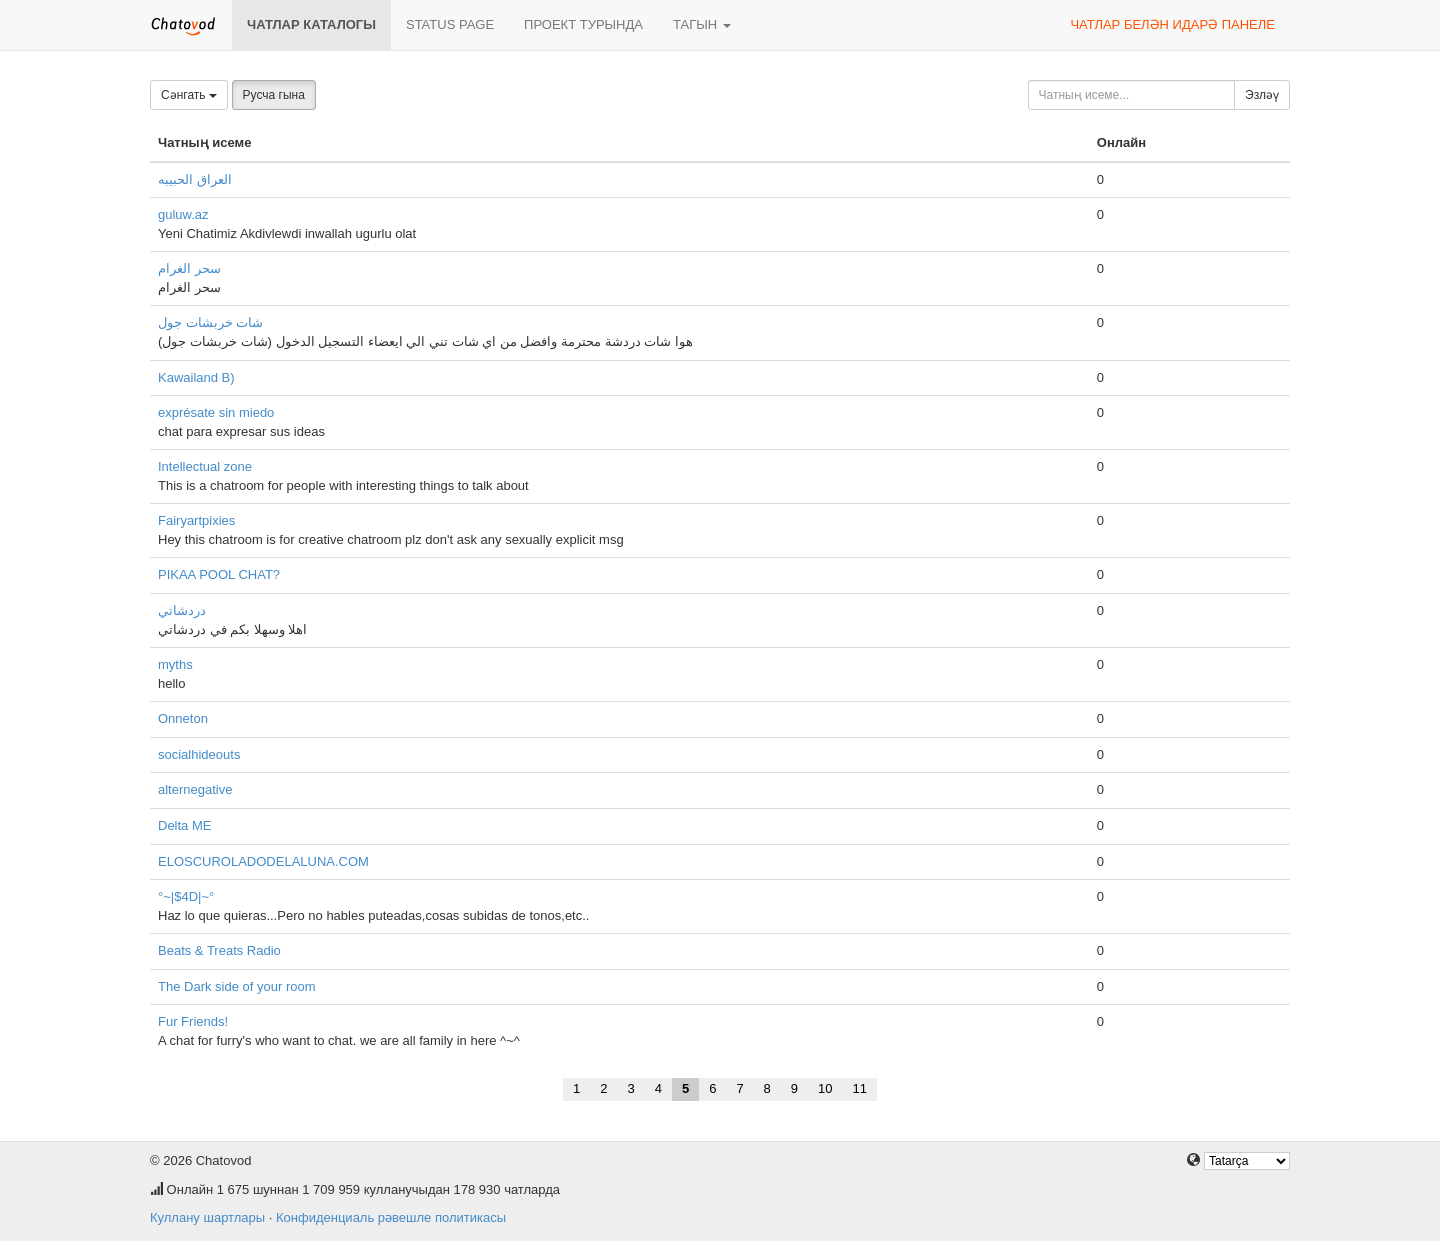 The height and width of the screenshot is (1241, 1440). What do you see at coordinates (1262, 95) in the screenshot?
I see `Эзләү` at bounding box center [1262, 95].